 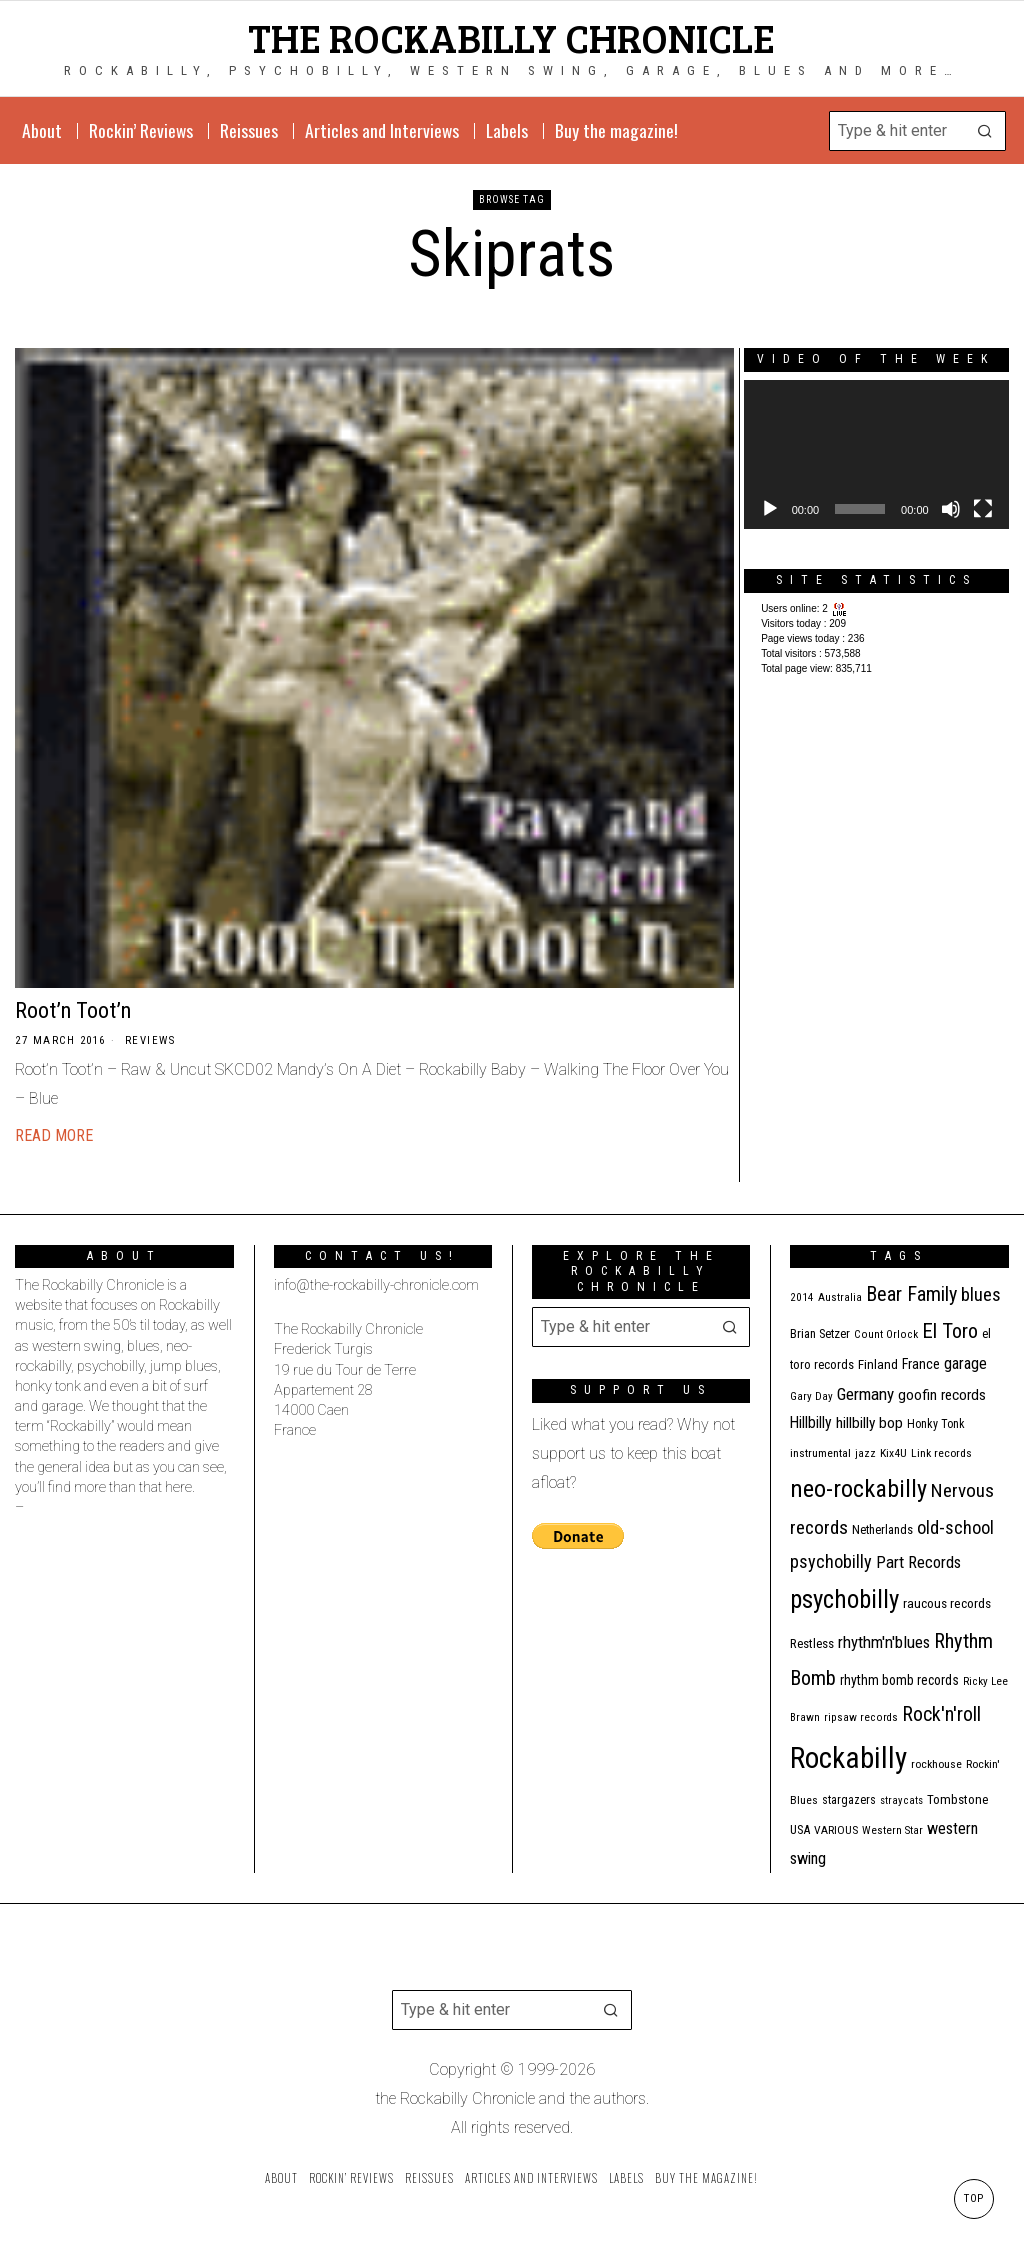 What do you see at coordinates (882, 1529) in the screenshot?
I see `Netherlands [Netherlands (13 items)]` at bounding box center [882, 1529].